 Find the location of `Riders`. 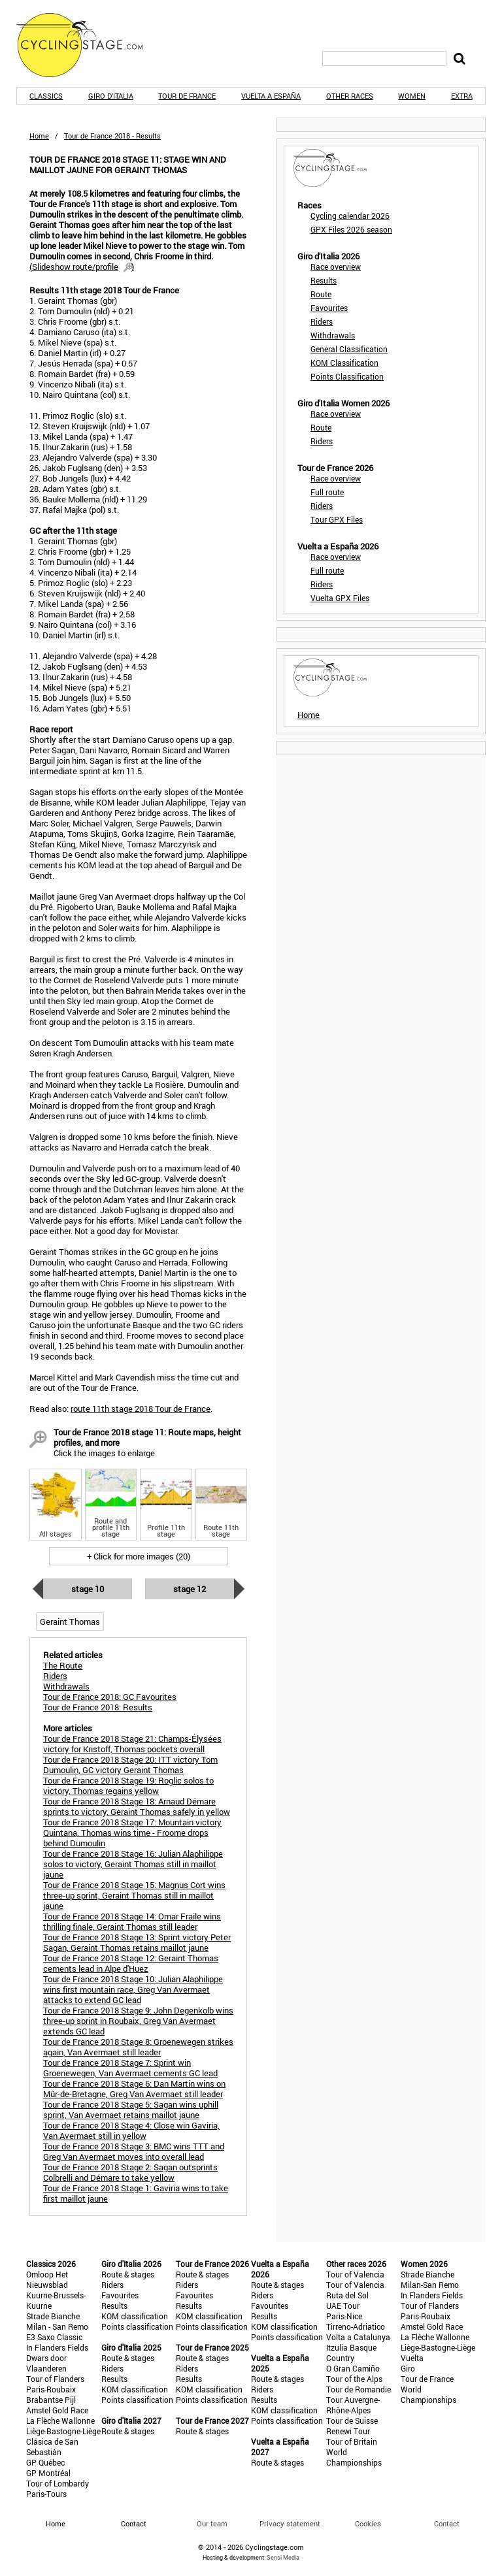

Riders is located at coordinates (321, 321).